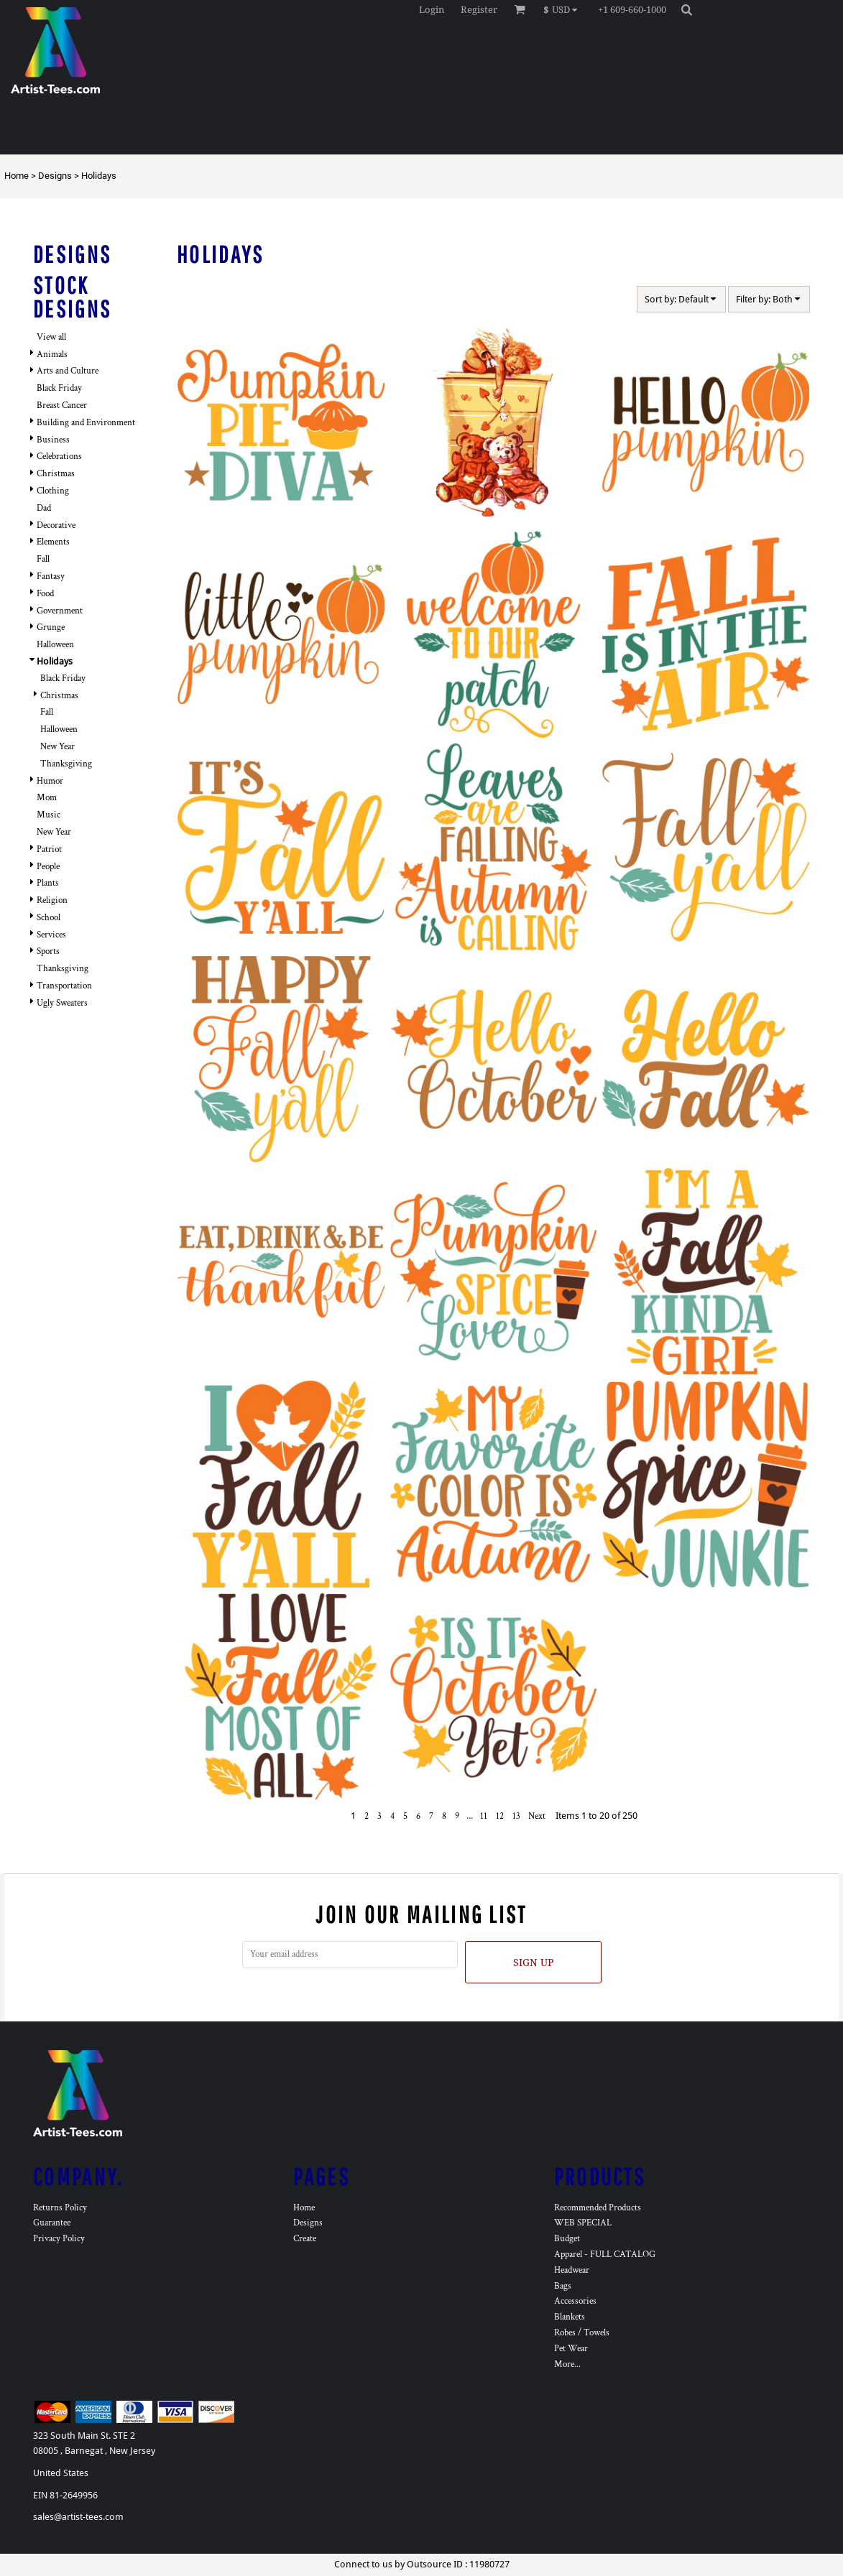 The width and height of the screenshot is (843, 2576). I want to click on Designs, so click(55, 175).